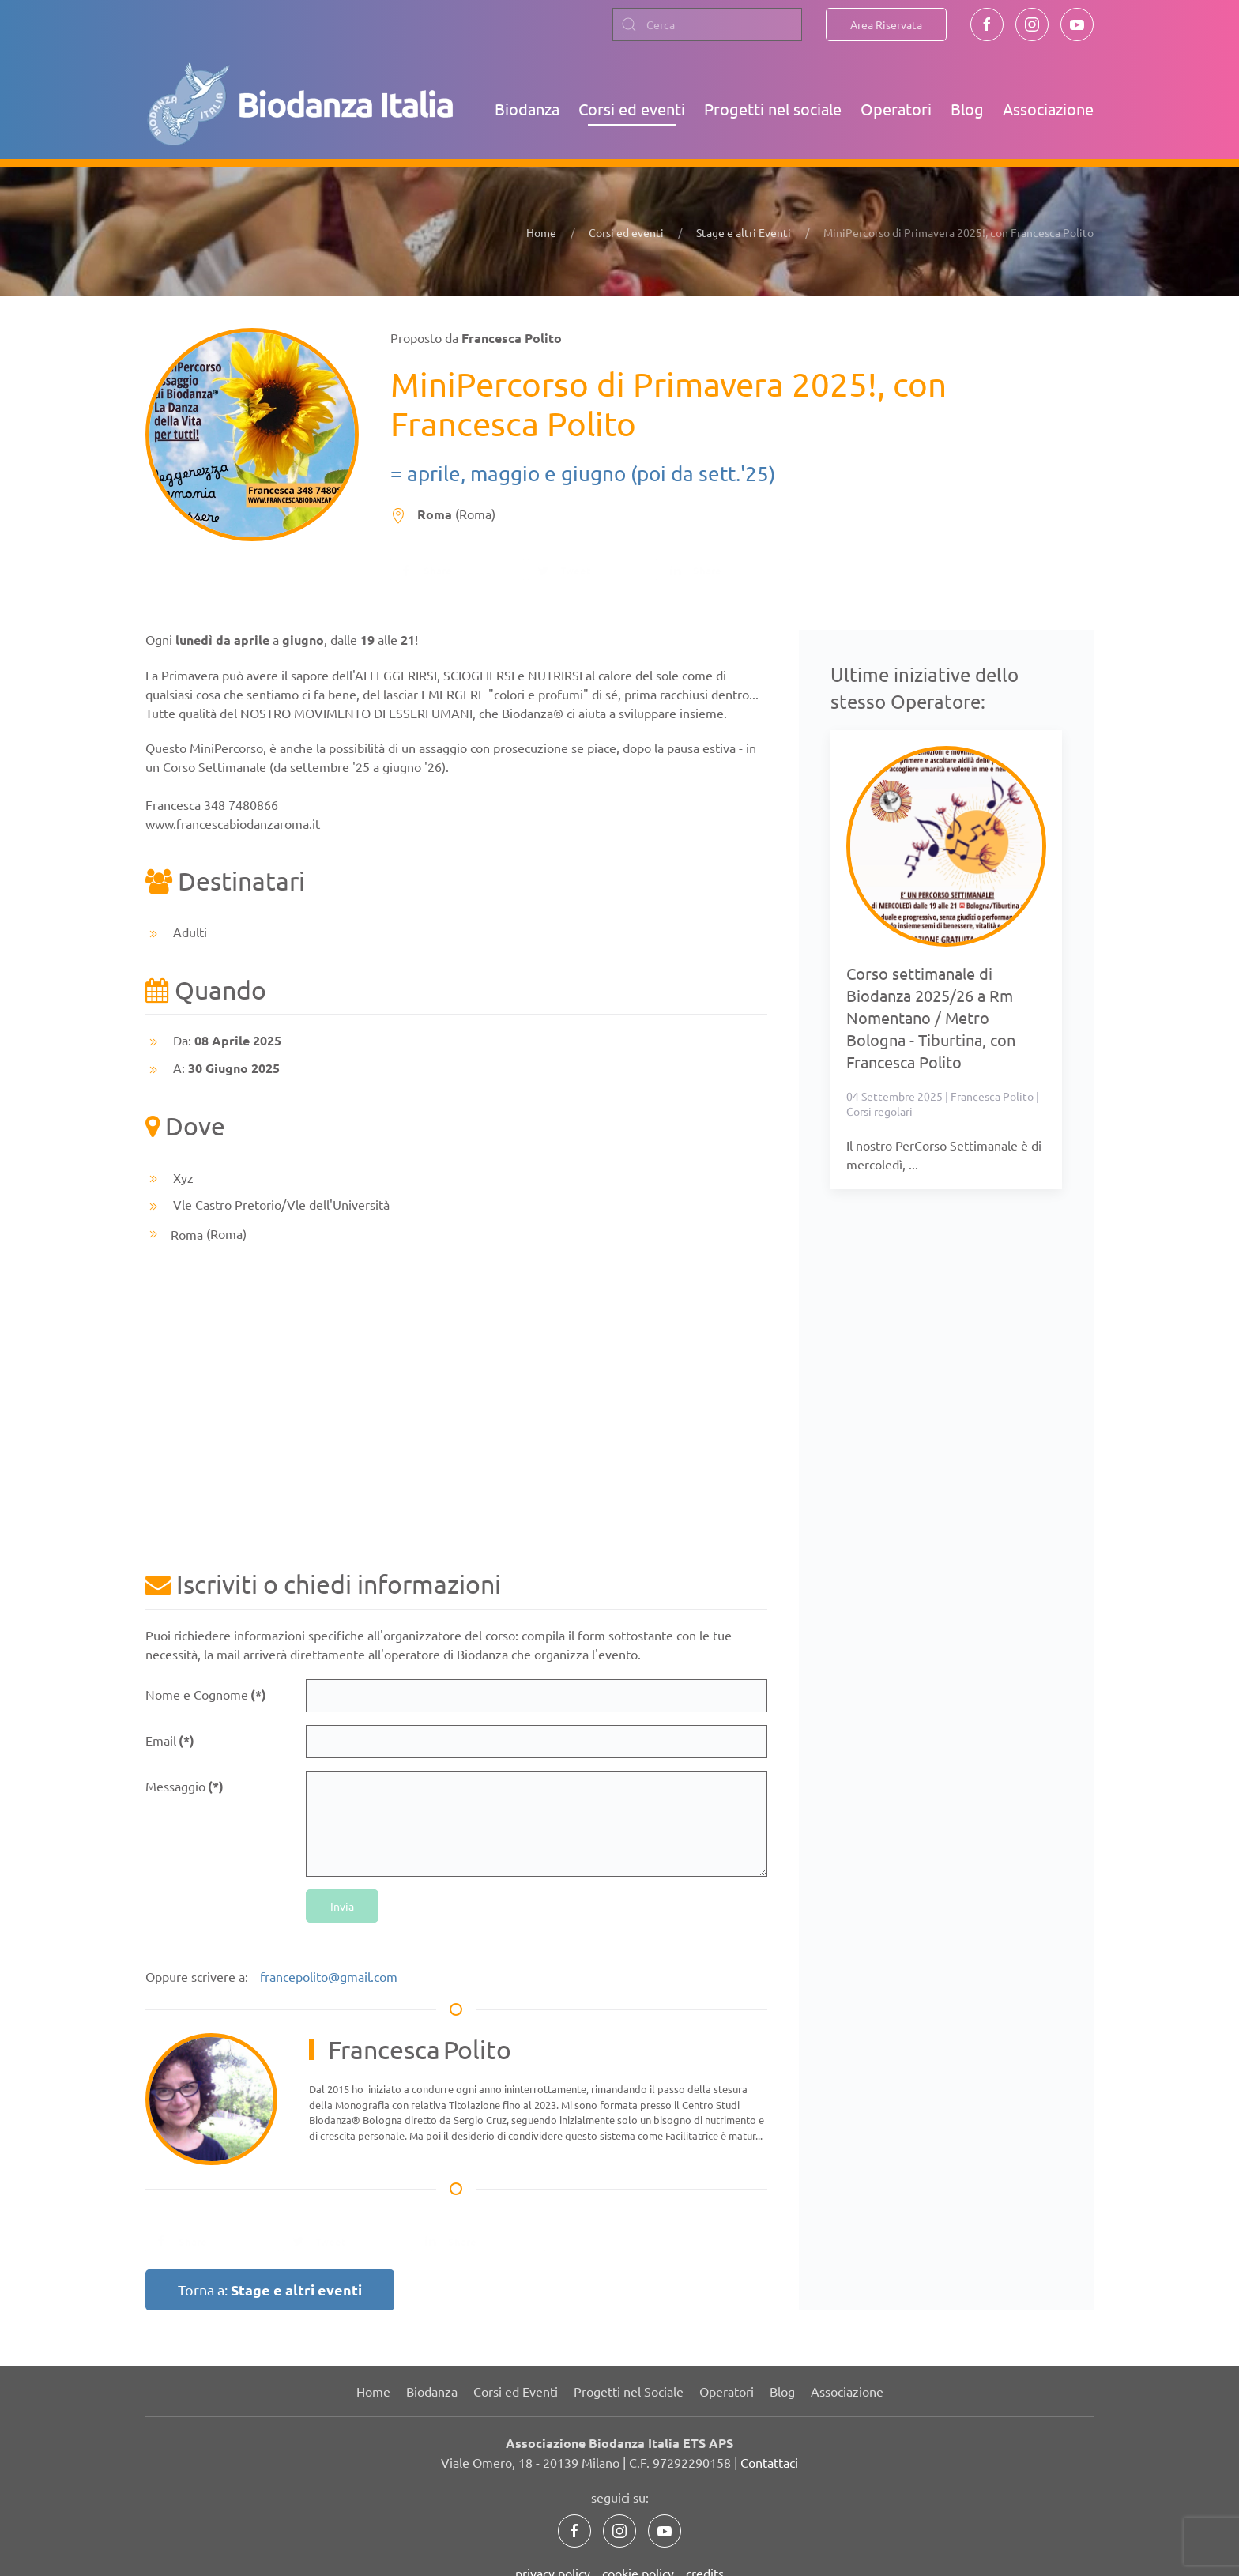  I want to click on Torna a:, so click(270, 2289).